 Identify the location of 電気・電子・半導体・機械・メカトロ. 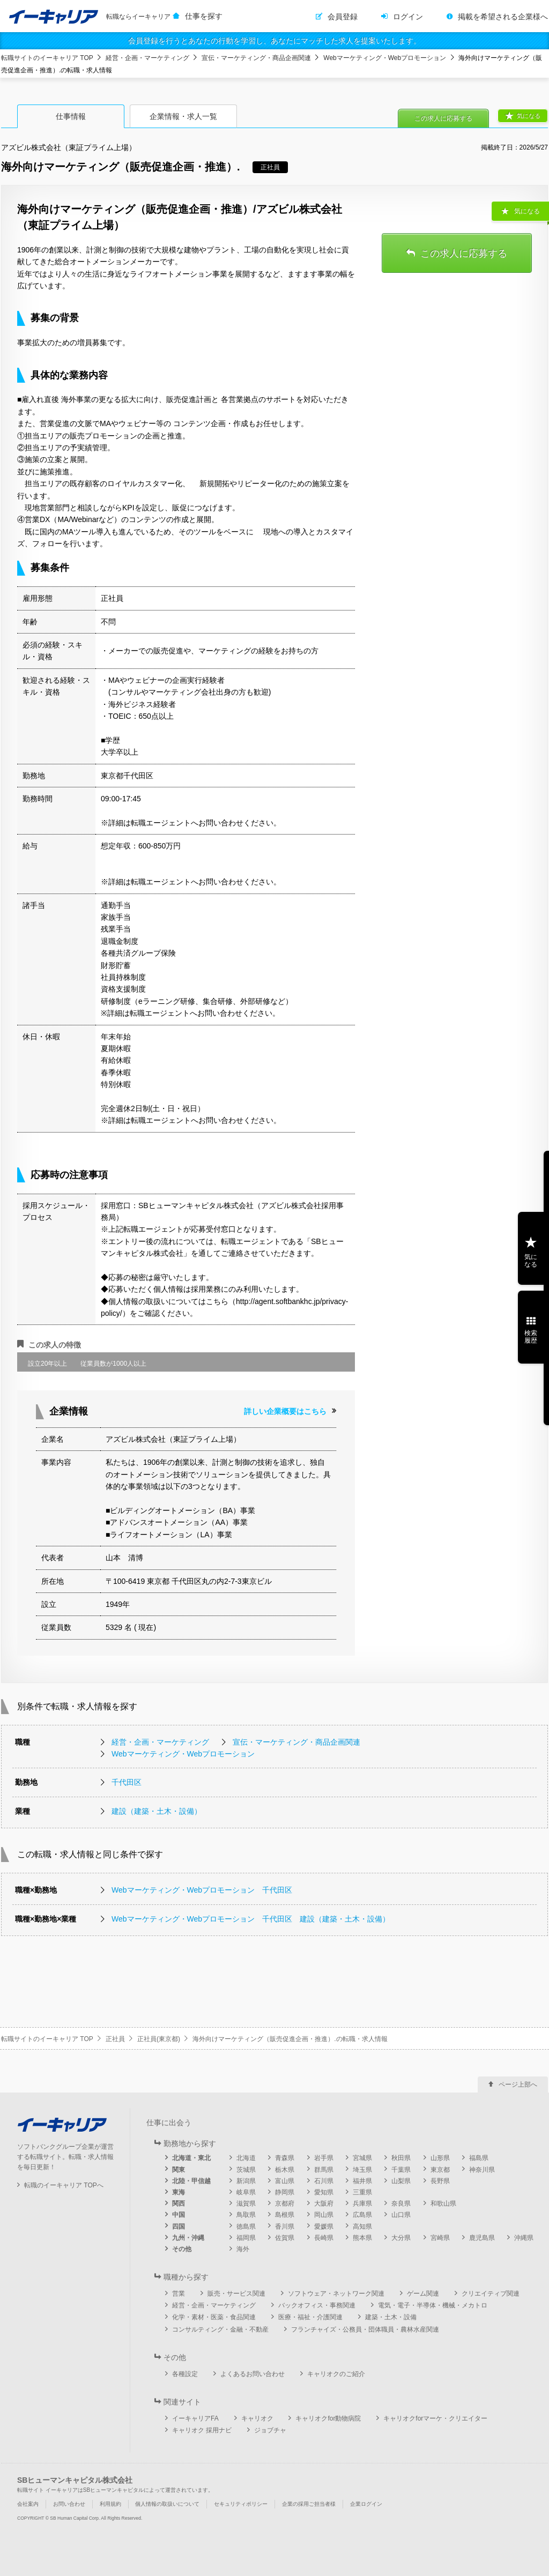
(432, 2305).